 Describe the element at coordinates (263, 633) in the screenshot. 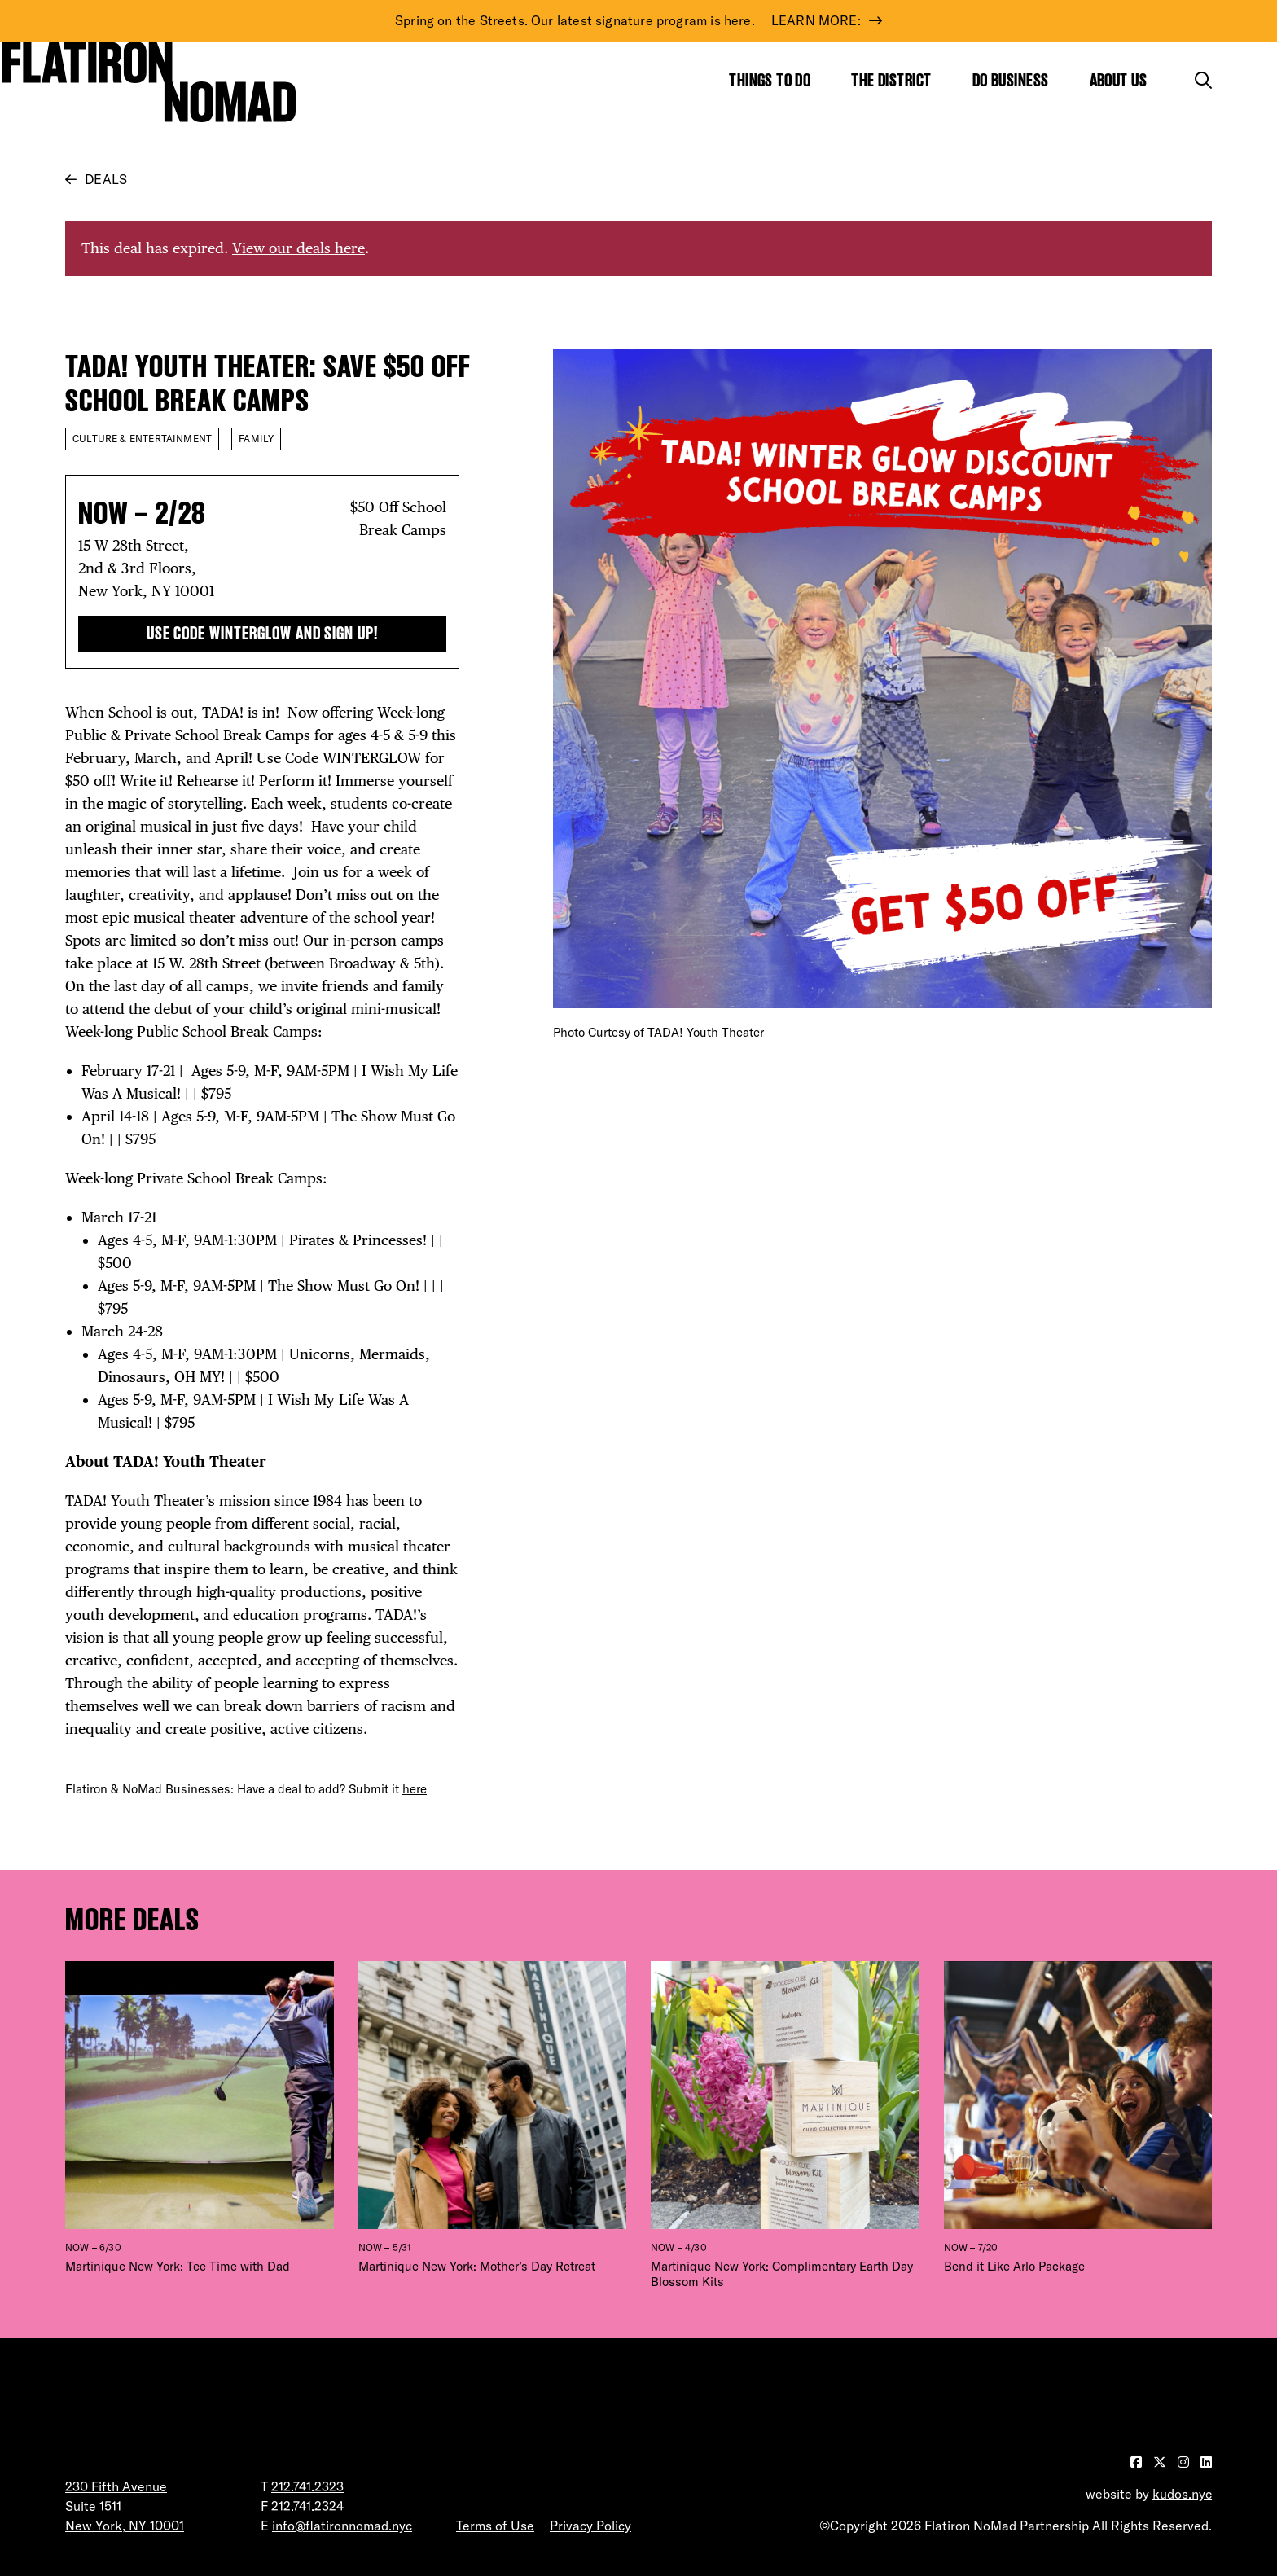

I see `Use Code WINTERGLOW and Sign Up!` at that location.